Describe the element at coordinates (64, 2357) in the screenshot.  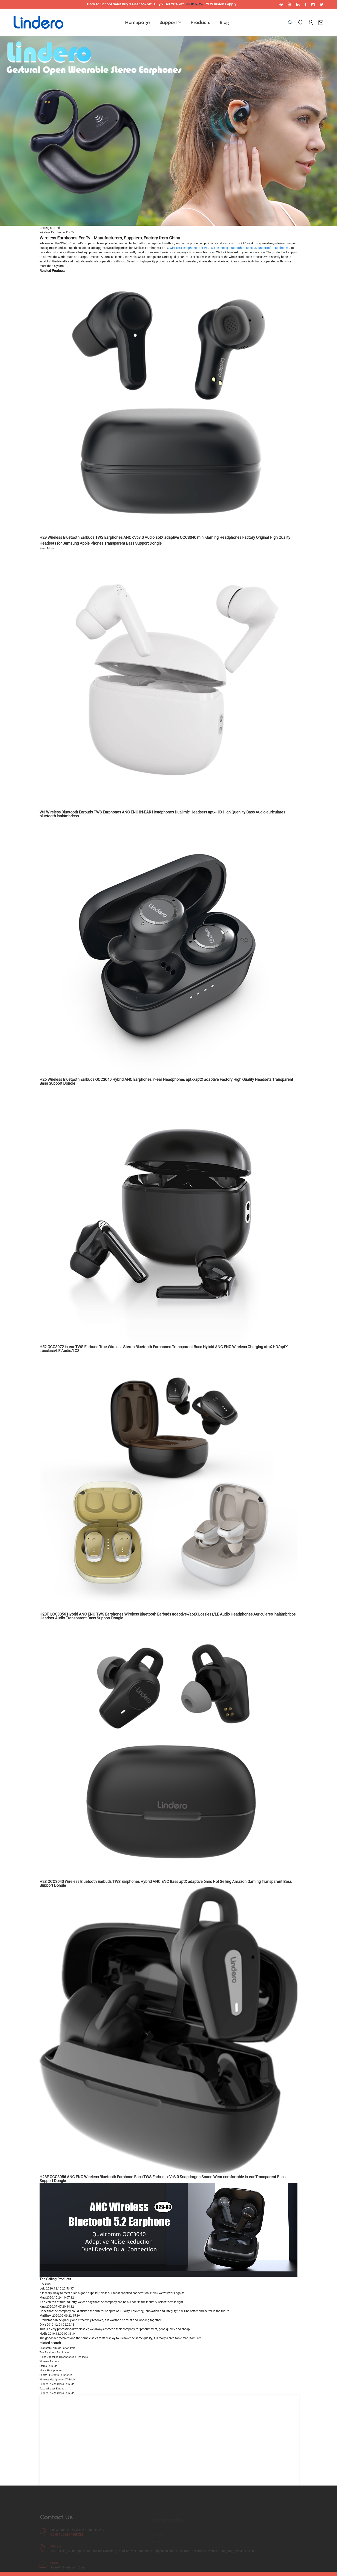
I see `Noise Canceling Headphones & Headsets` at that location.